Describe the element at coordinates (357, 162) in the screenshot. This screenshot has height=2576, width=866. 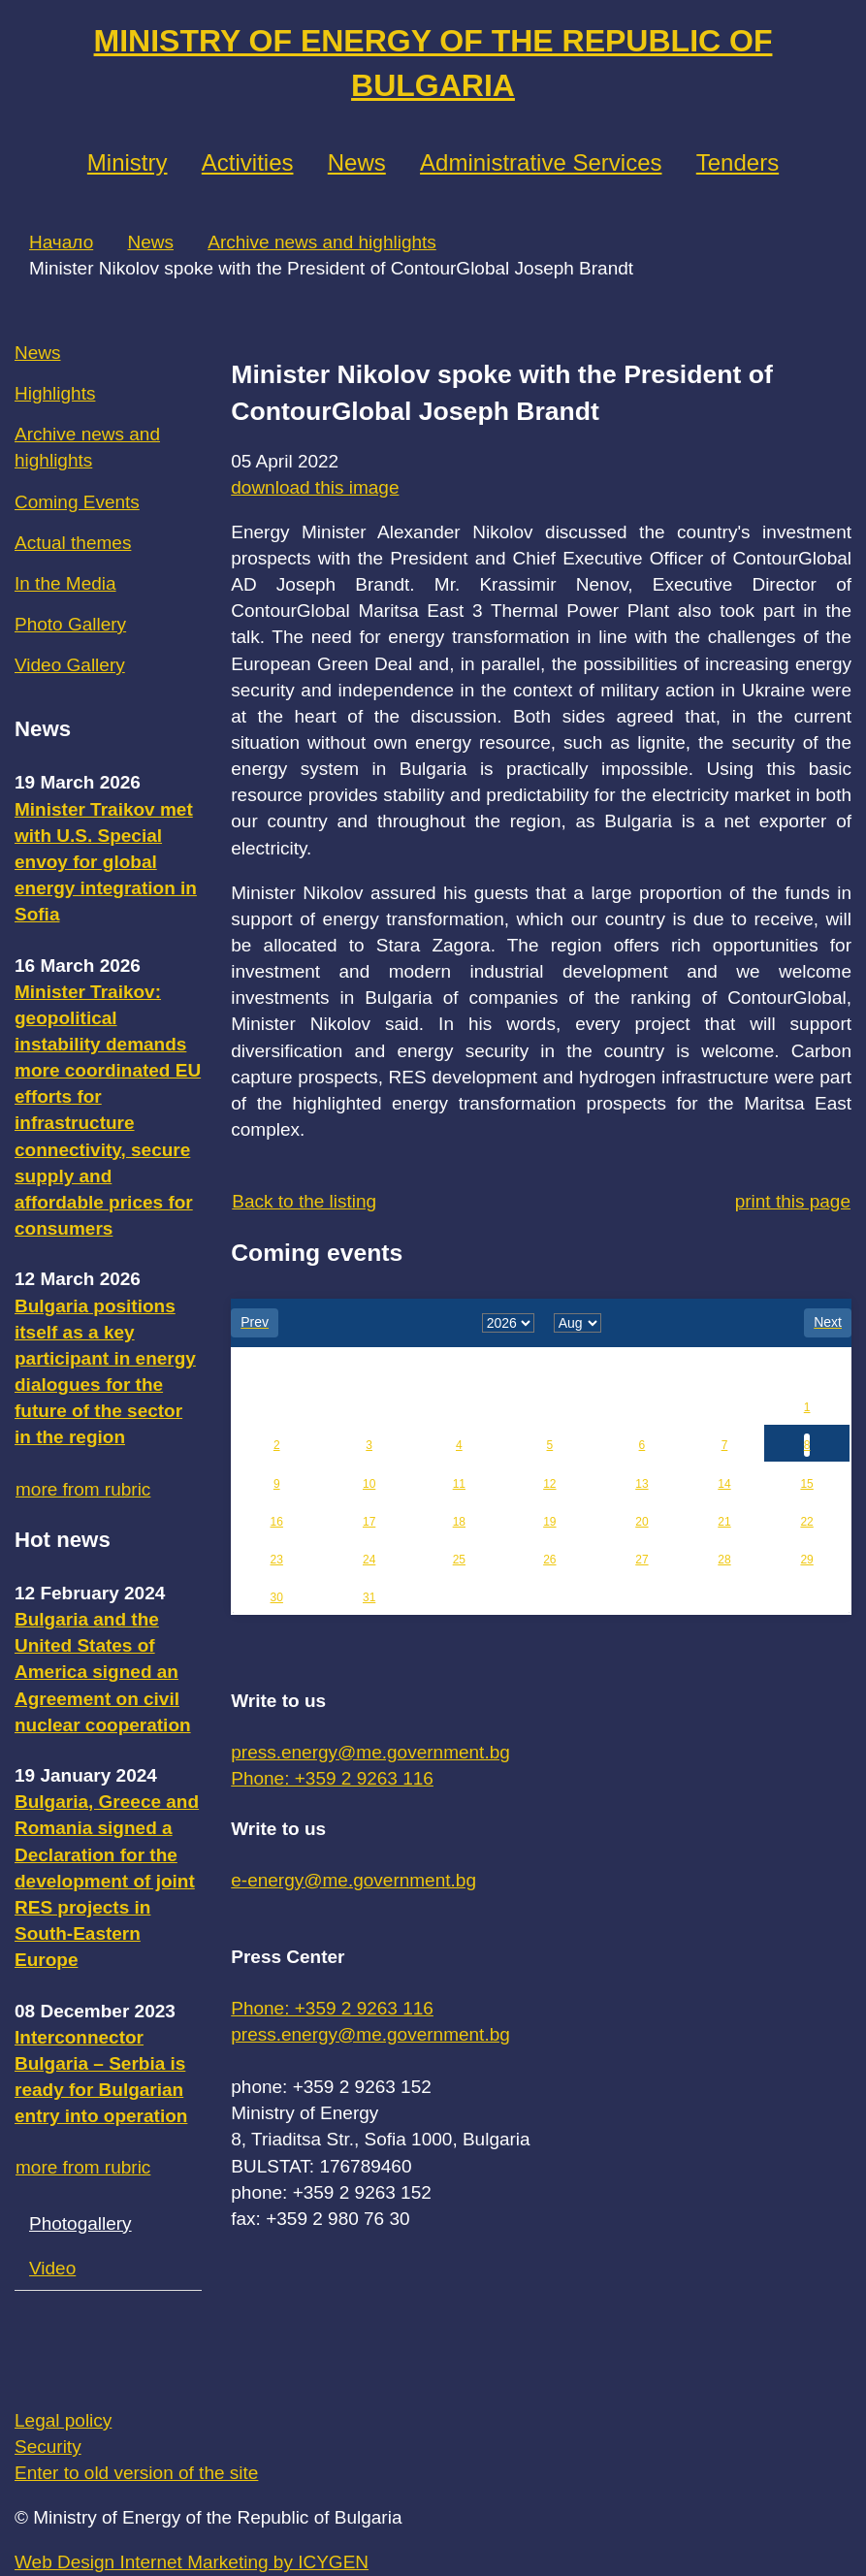
I see `News` at that location.